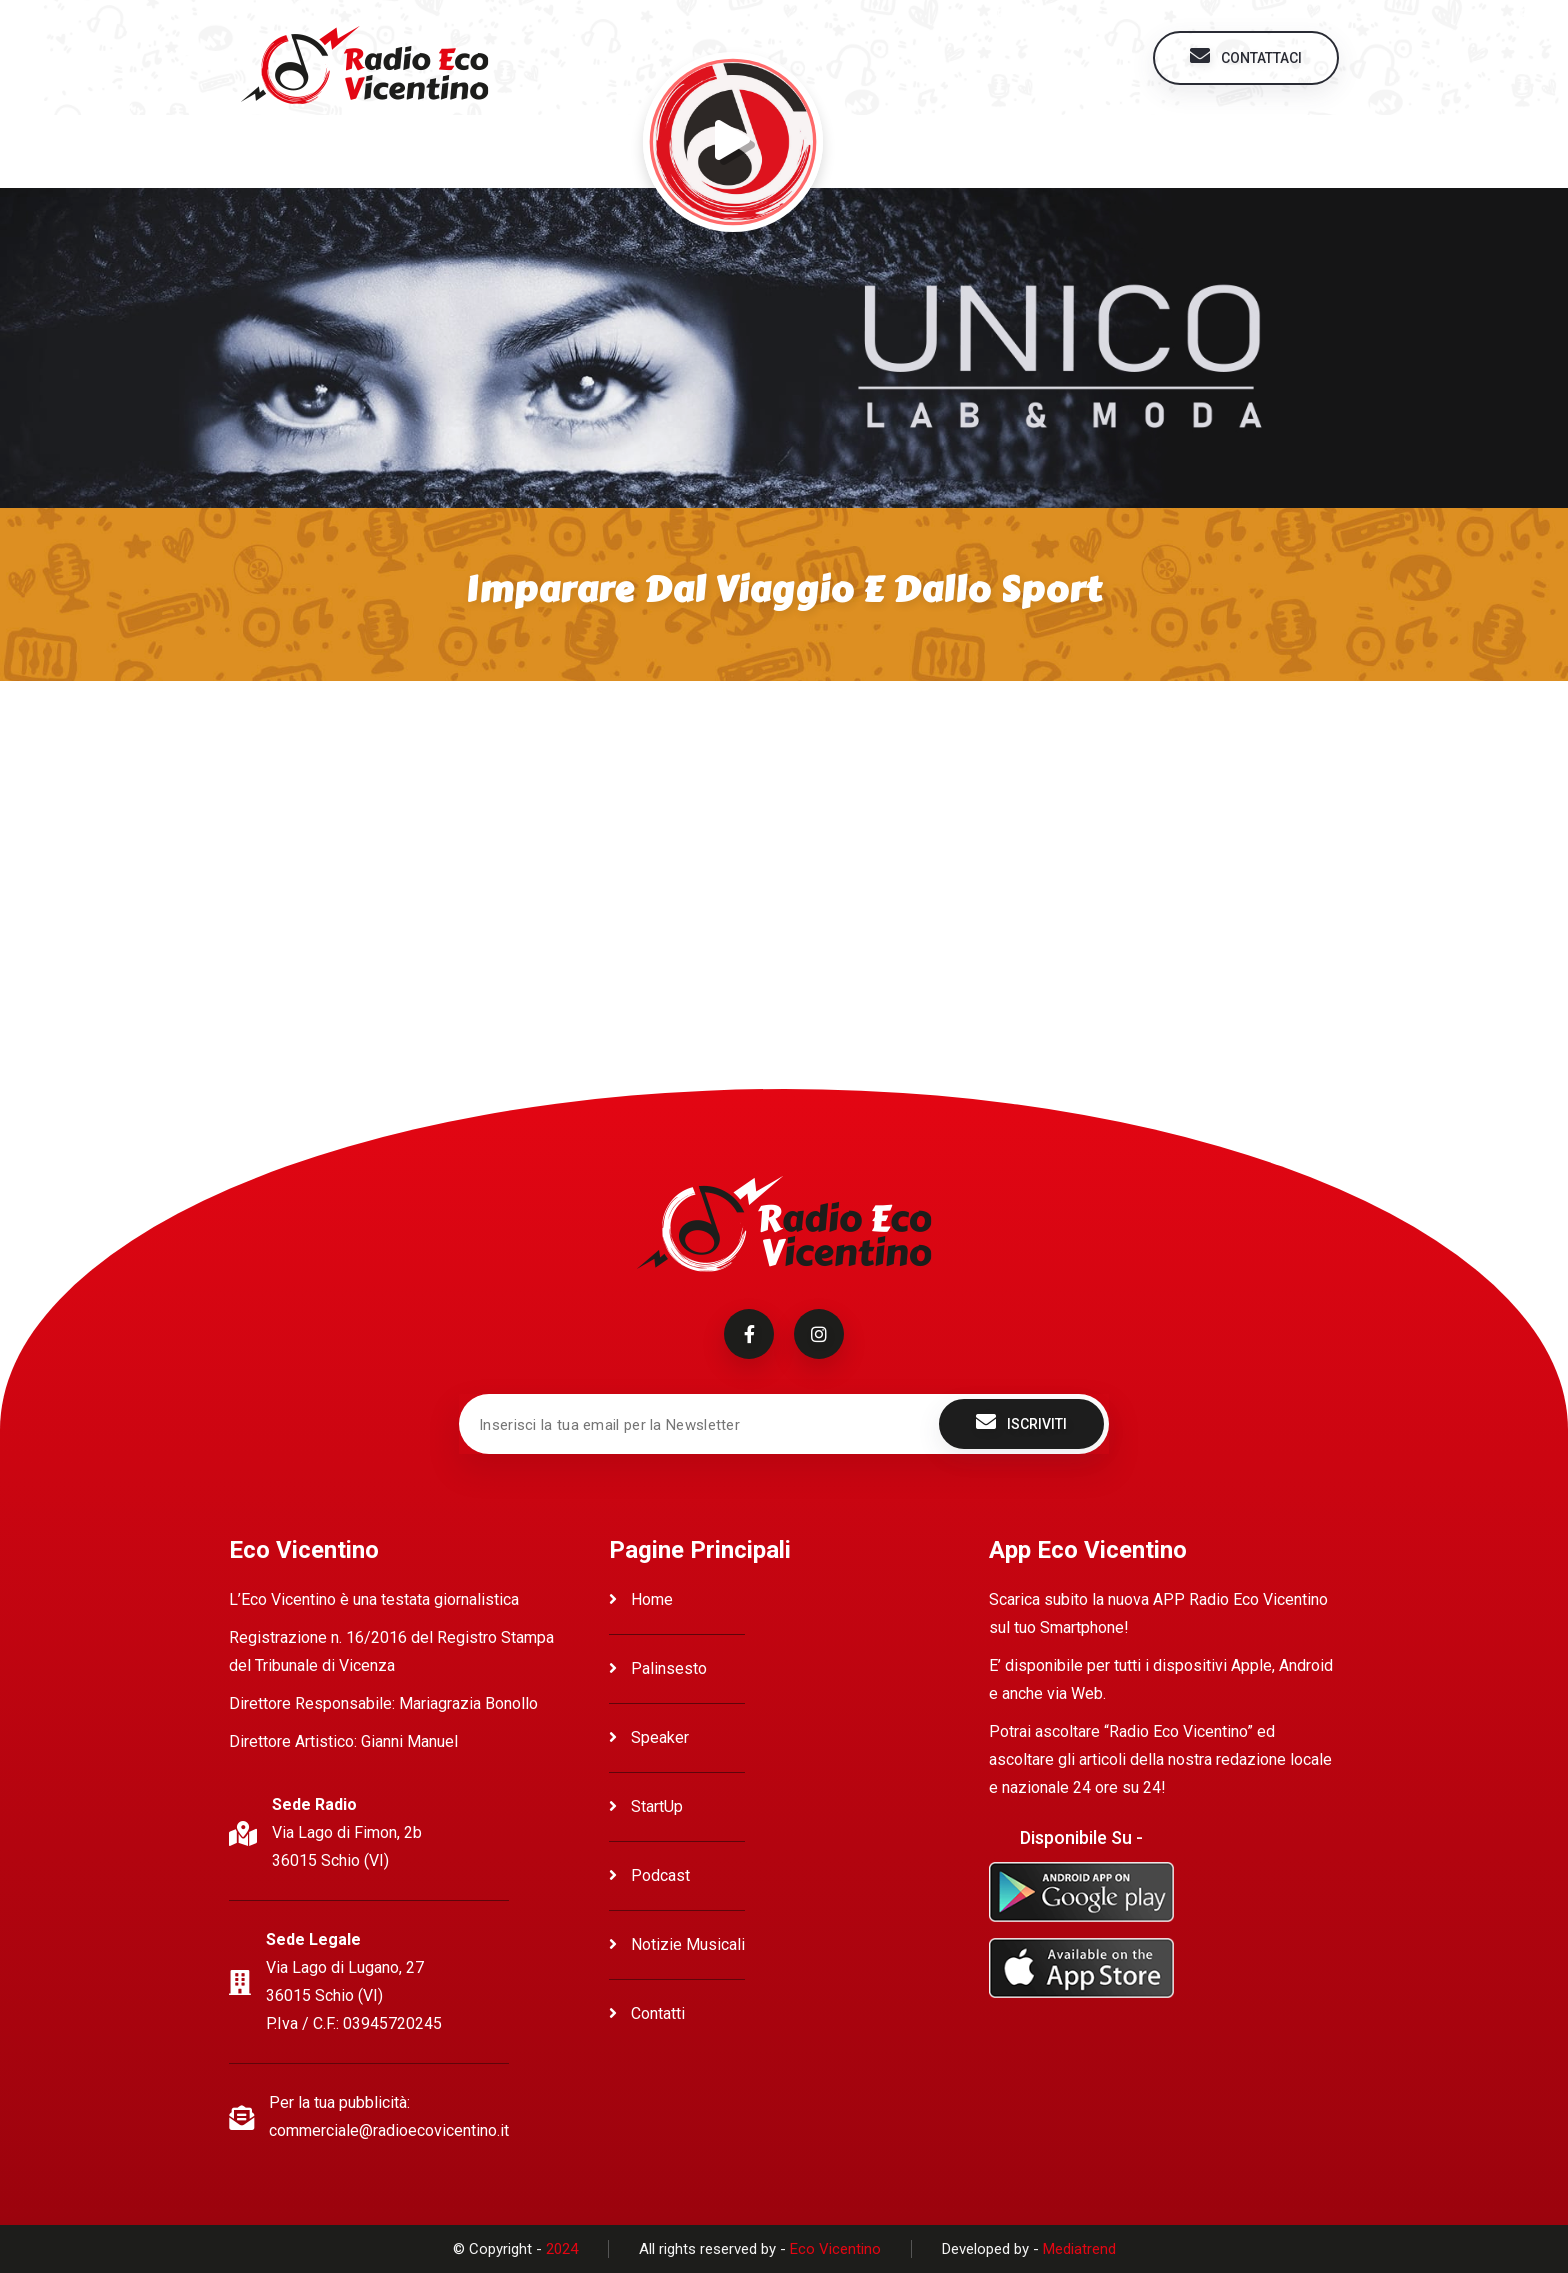  I want to click on Notizie Musicali, so click(677, 1944).